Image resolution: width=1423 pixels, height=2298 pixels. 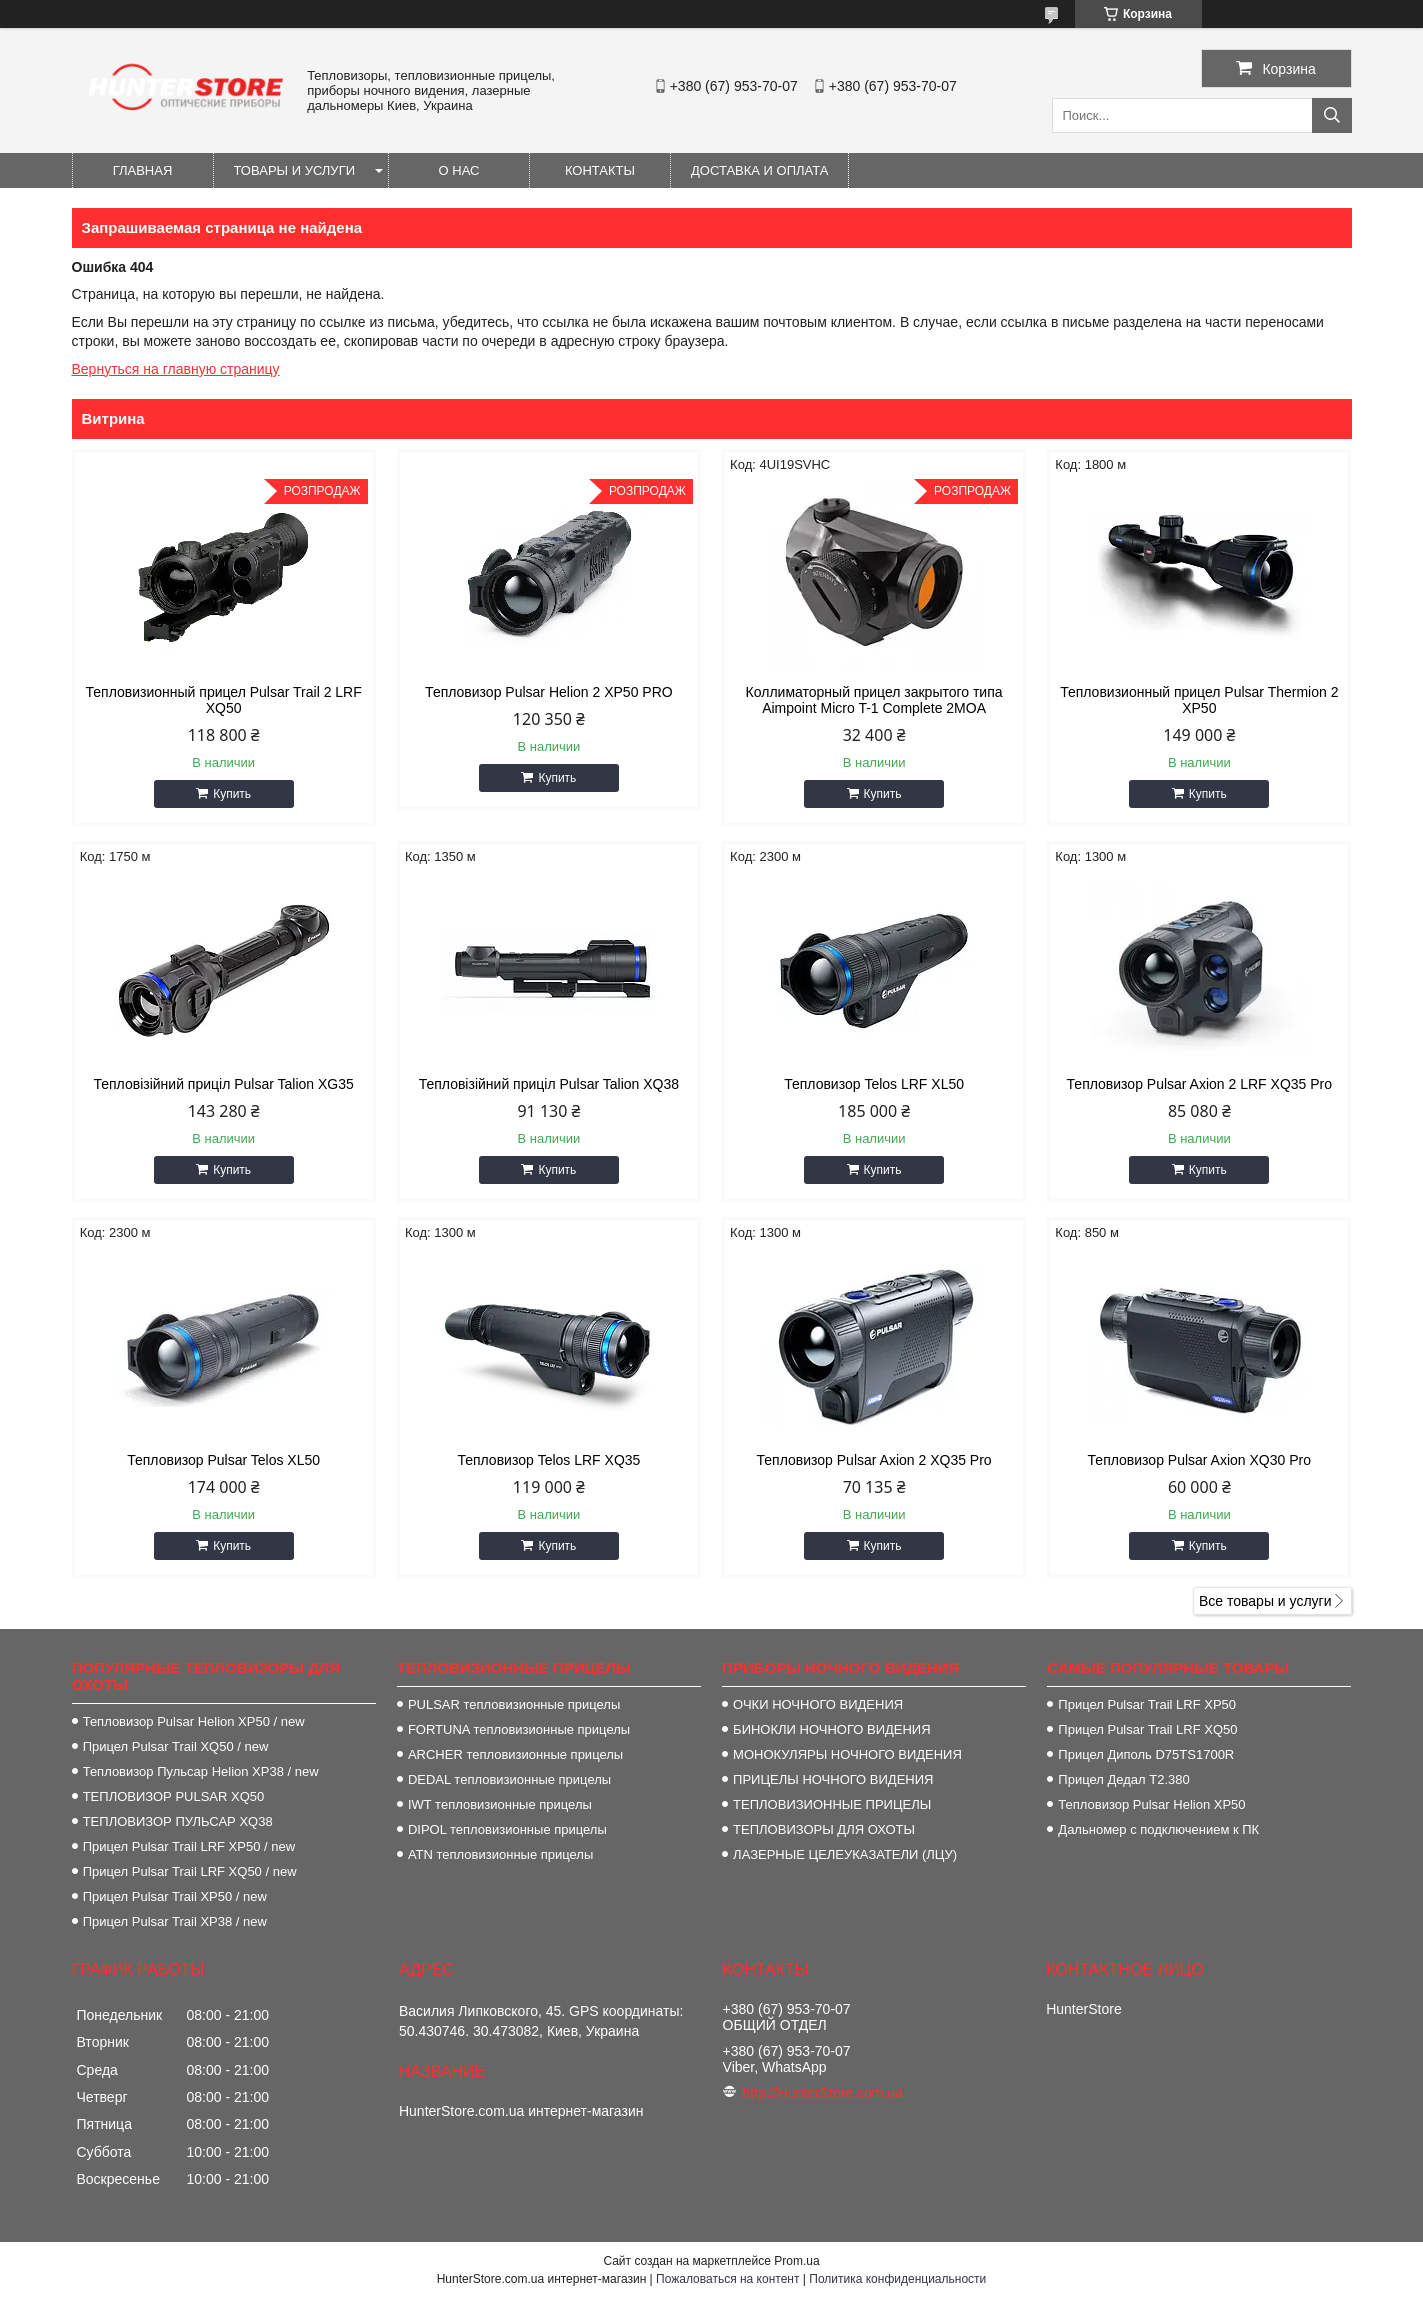 What do you see at coordinates (519, 1729) in the screenshot?
I see `FORTUNA тепловизионные прицелы` at bounding box center [519, 1729].